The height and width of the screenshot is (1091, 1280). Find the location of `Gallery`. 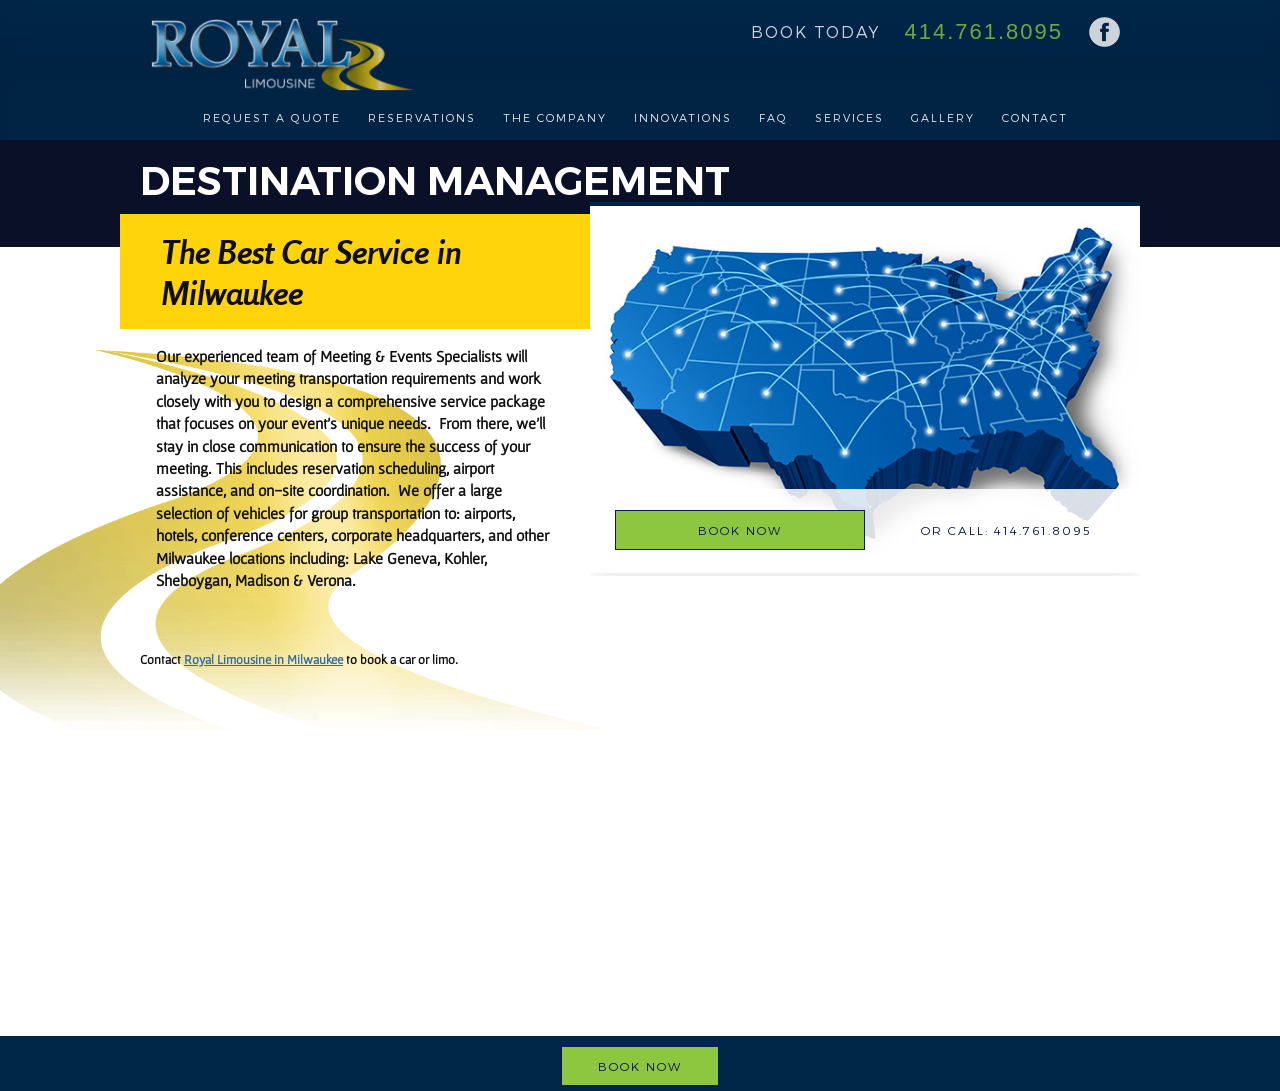

Gallery is located at coordinates (943, 117).